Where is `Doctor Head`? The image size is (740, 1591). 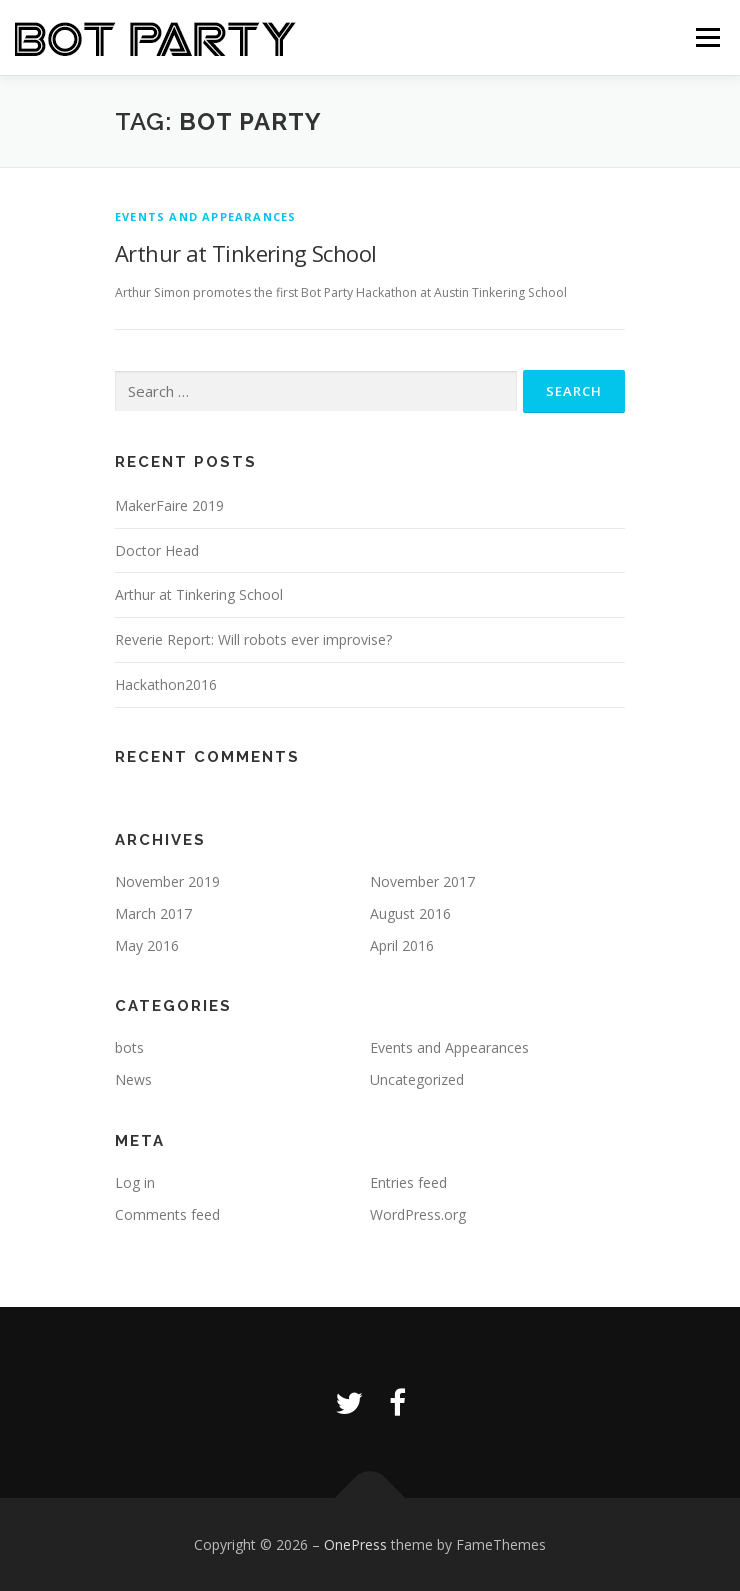 Doctor Head is located at coordinates (157, 550).